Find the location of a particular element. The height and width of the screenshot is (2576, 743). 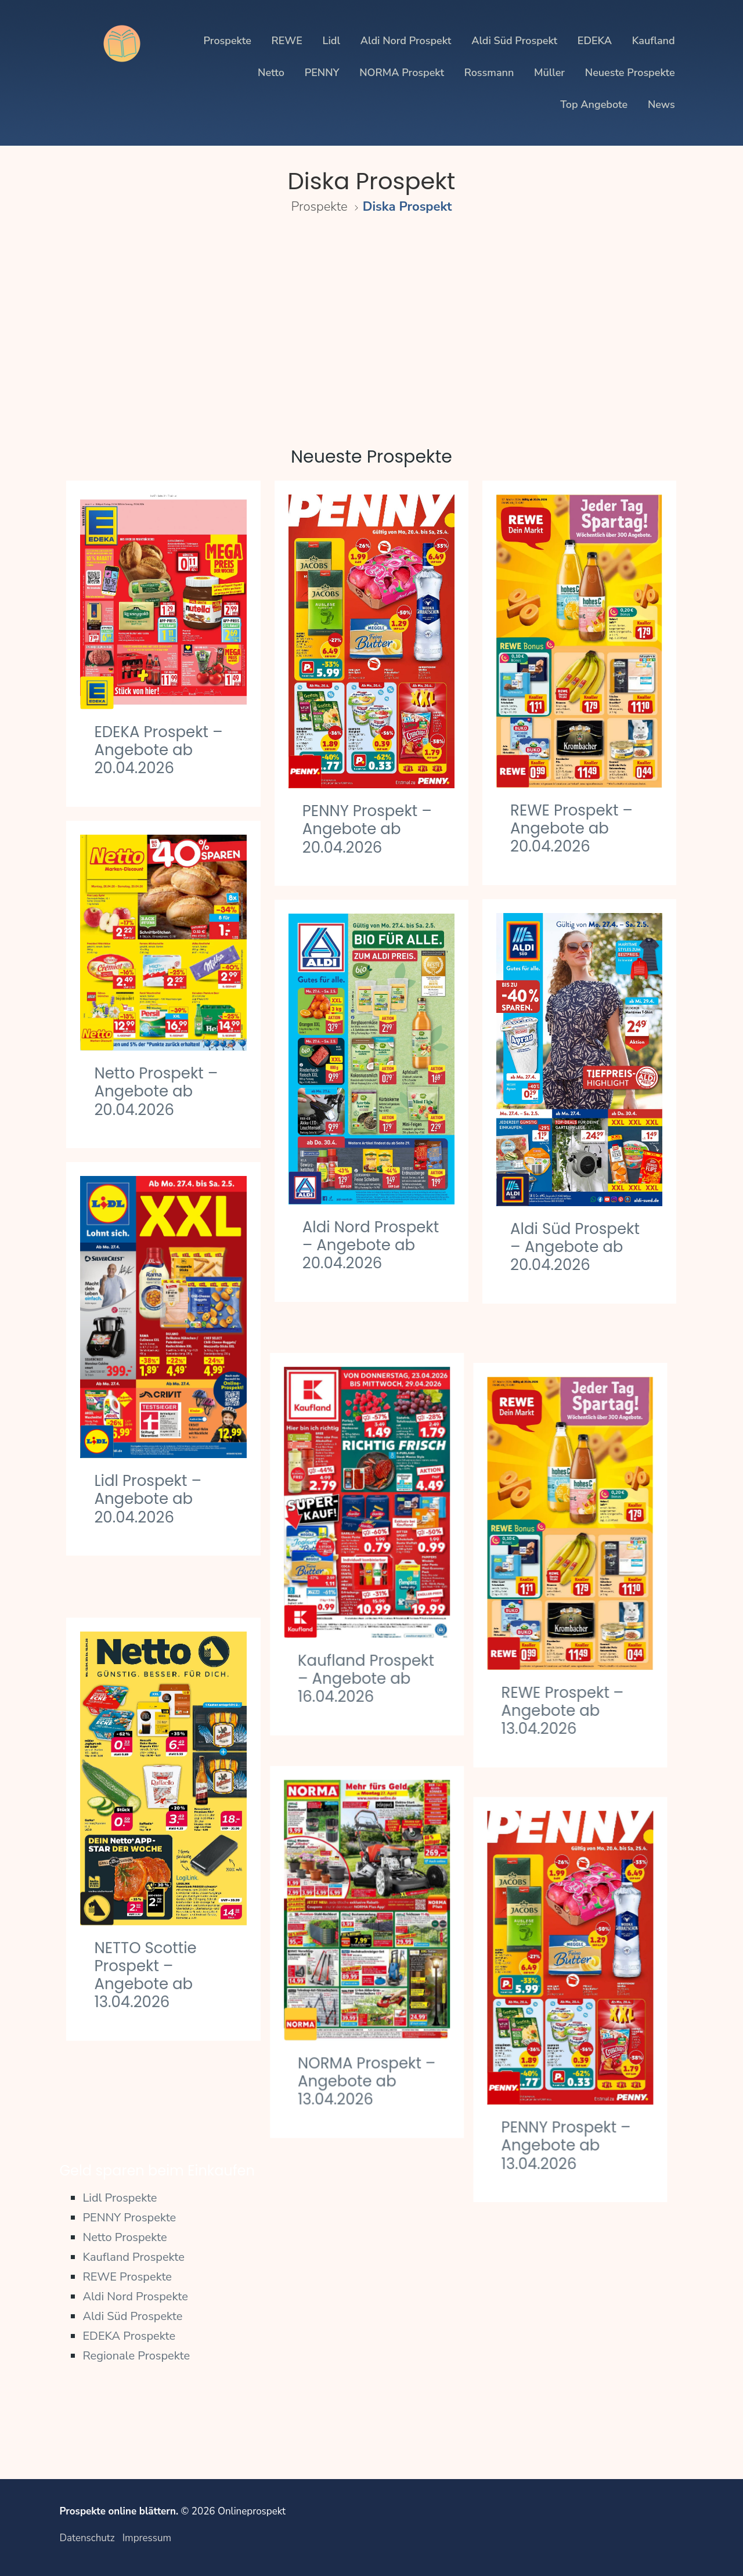

Datenschutz is located at coordinates (86, 2538).